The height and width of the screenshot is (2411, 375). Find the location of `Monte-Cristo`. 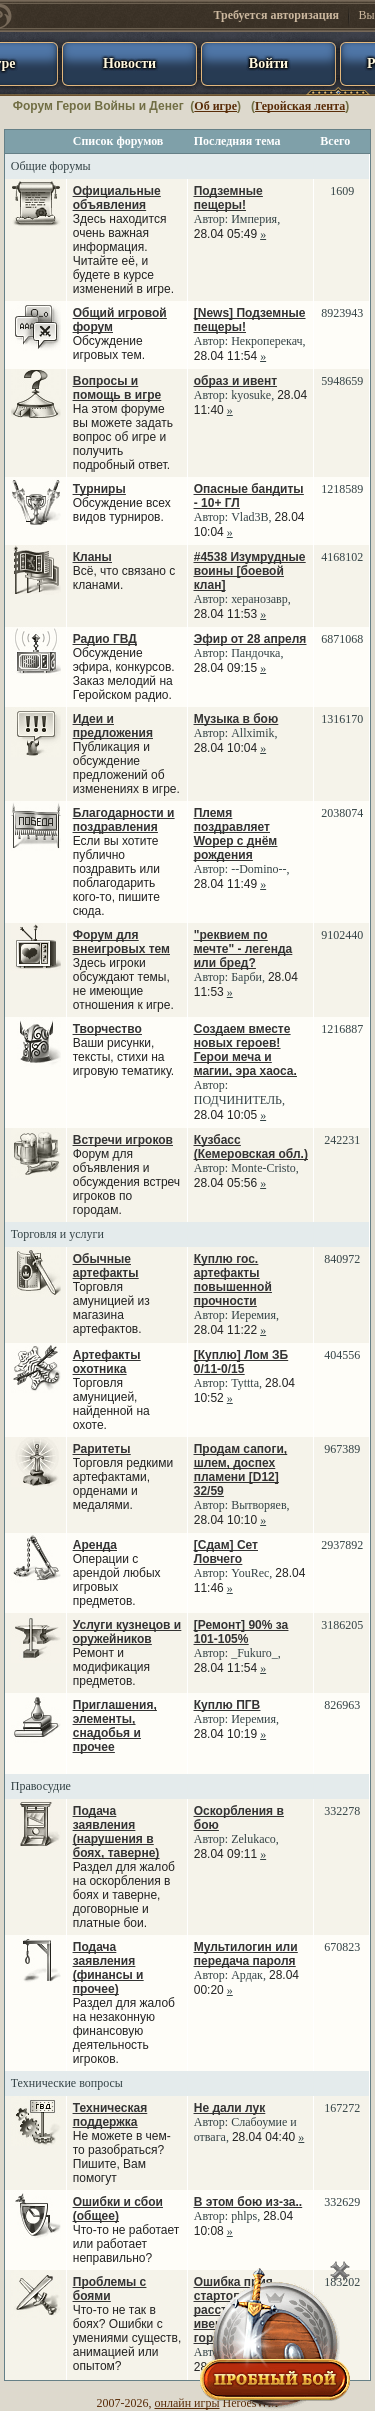

Monte-Cristo is located at coordinates (263, 1168).